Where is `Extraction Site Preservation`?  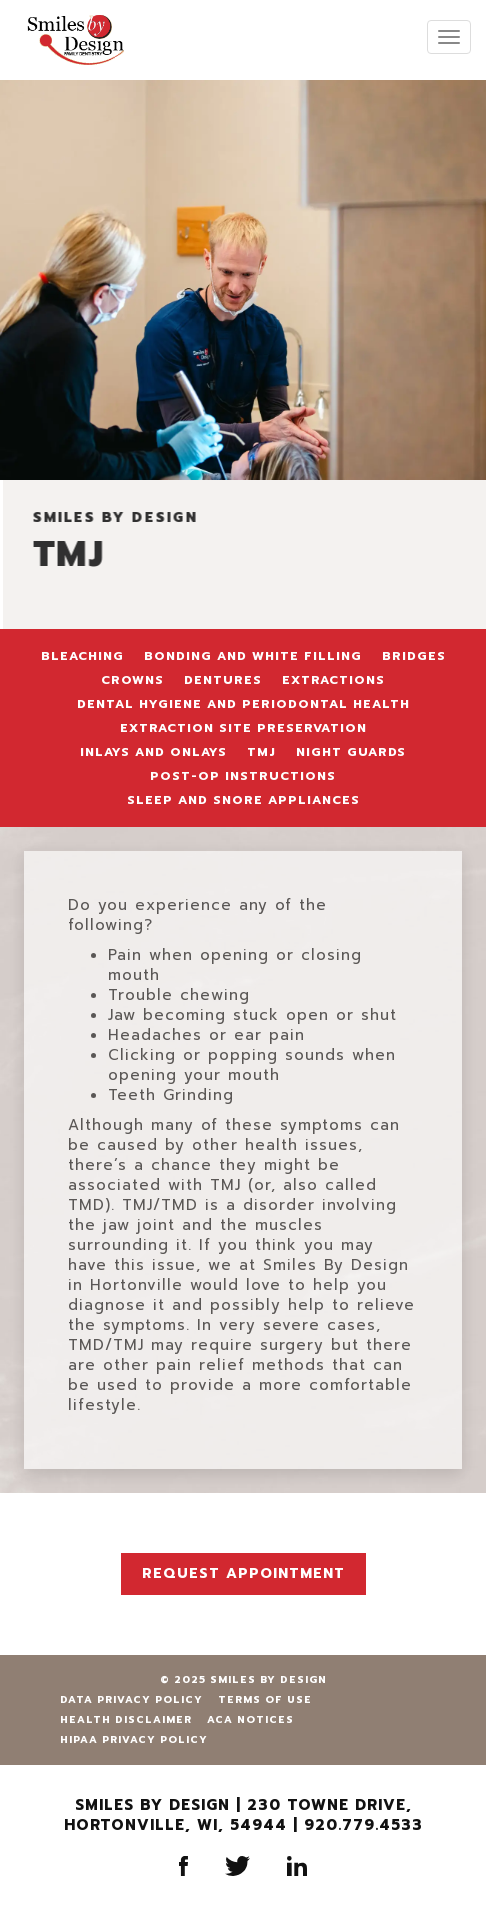
Extraction Site Preservation is located at coordinates (243, 728).